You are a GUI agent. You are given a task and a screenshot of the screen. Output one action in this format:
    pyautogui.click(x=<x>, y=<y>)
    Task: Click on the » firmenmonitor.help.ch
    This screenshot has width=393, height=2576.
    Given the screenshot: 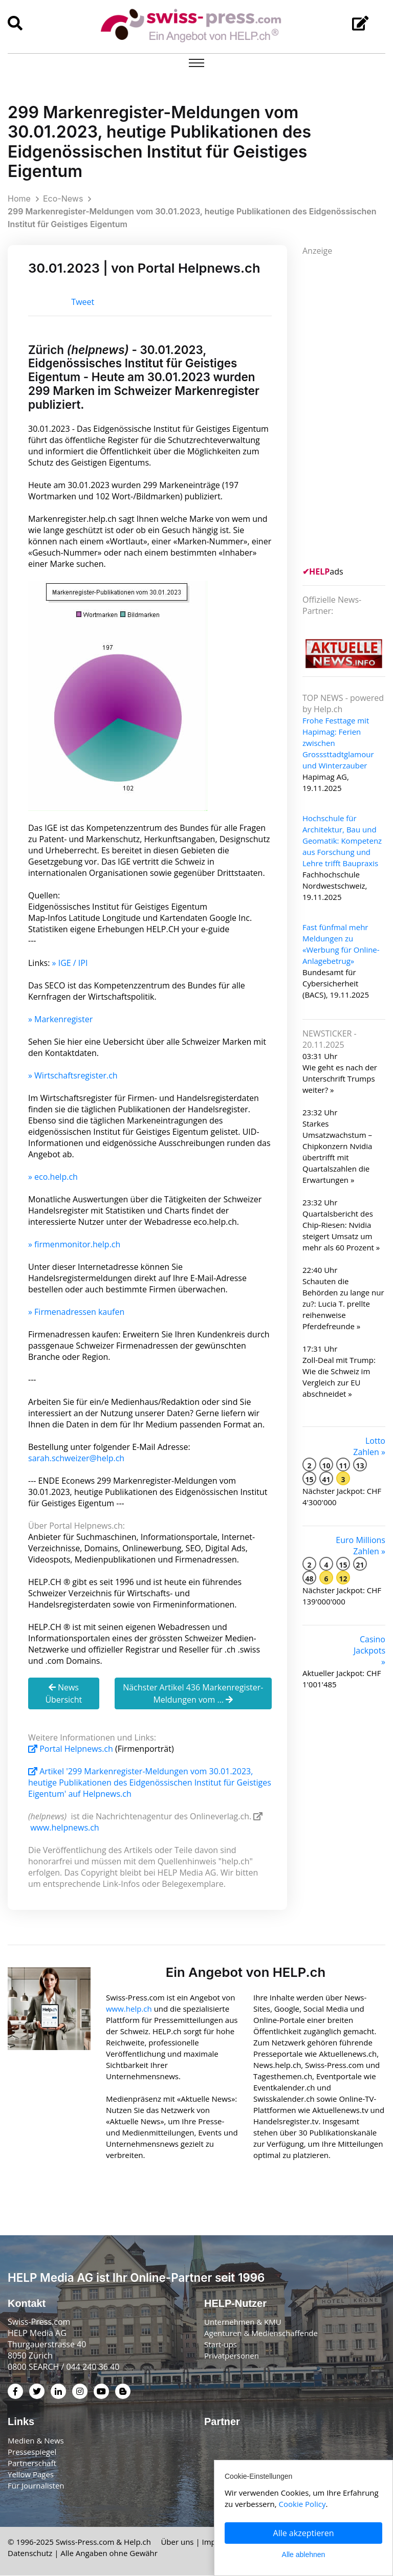 What is the action you would take?
    pyautogui.click(x=74, y=1244)
    